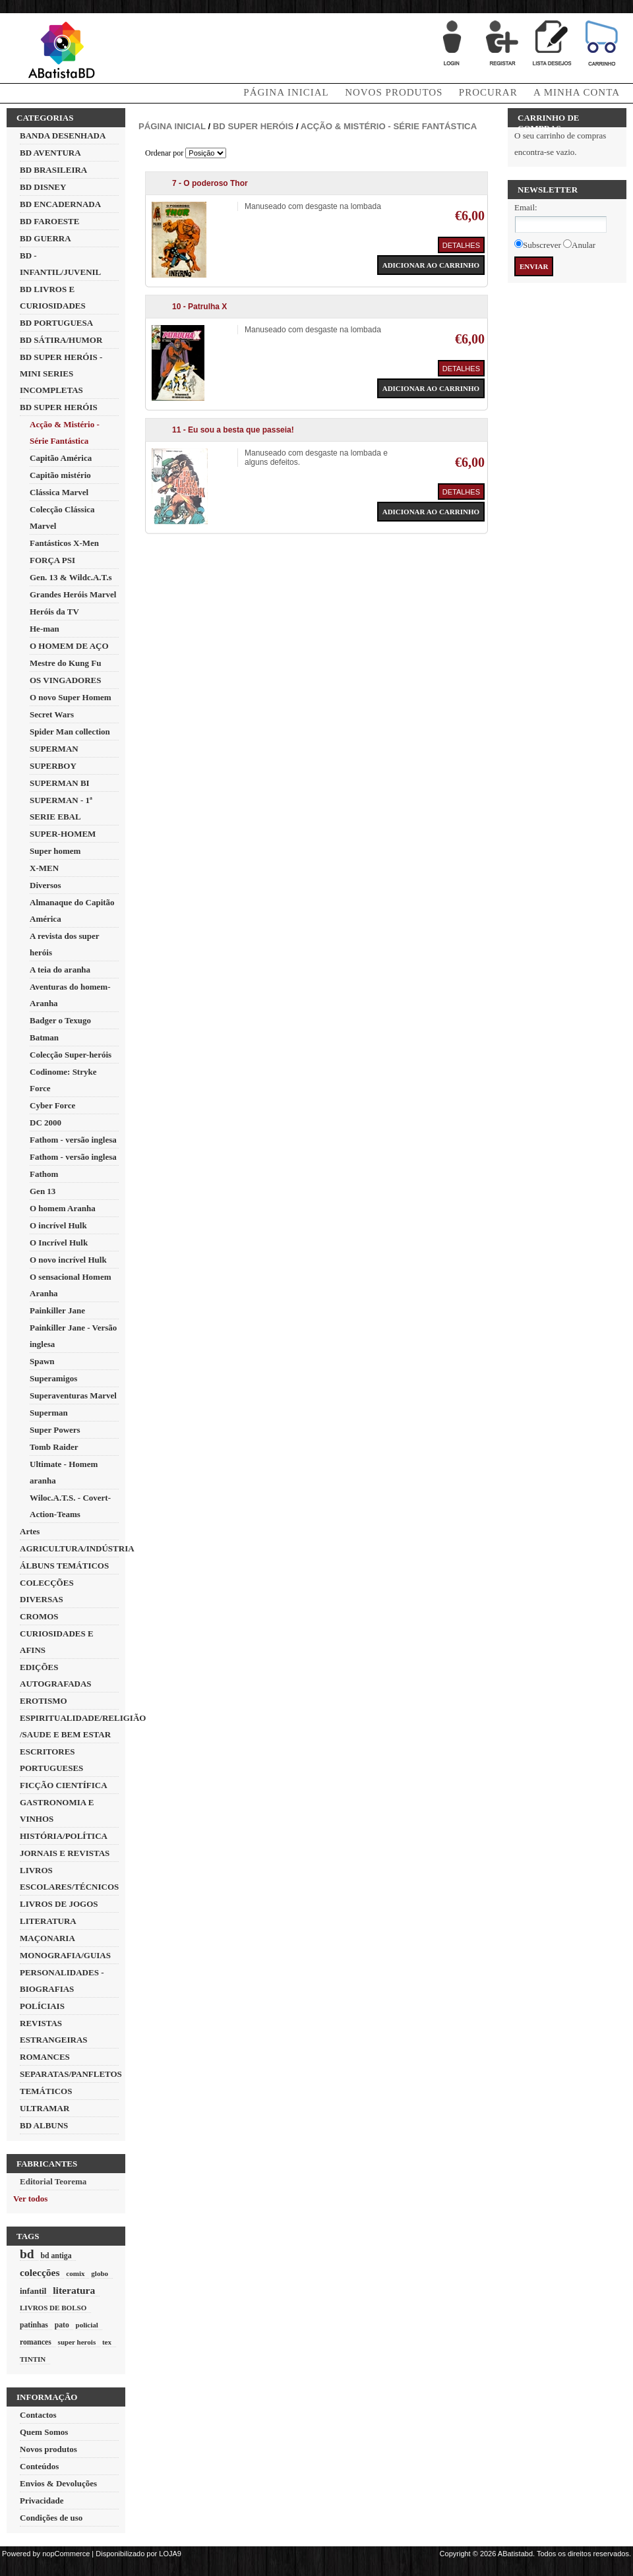  I want to click on BD PORTUGUESA, so click(56, 323).